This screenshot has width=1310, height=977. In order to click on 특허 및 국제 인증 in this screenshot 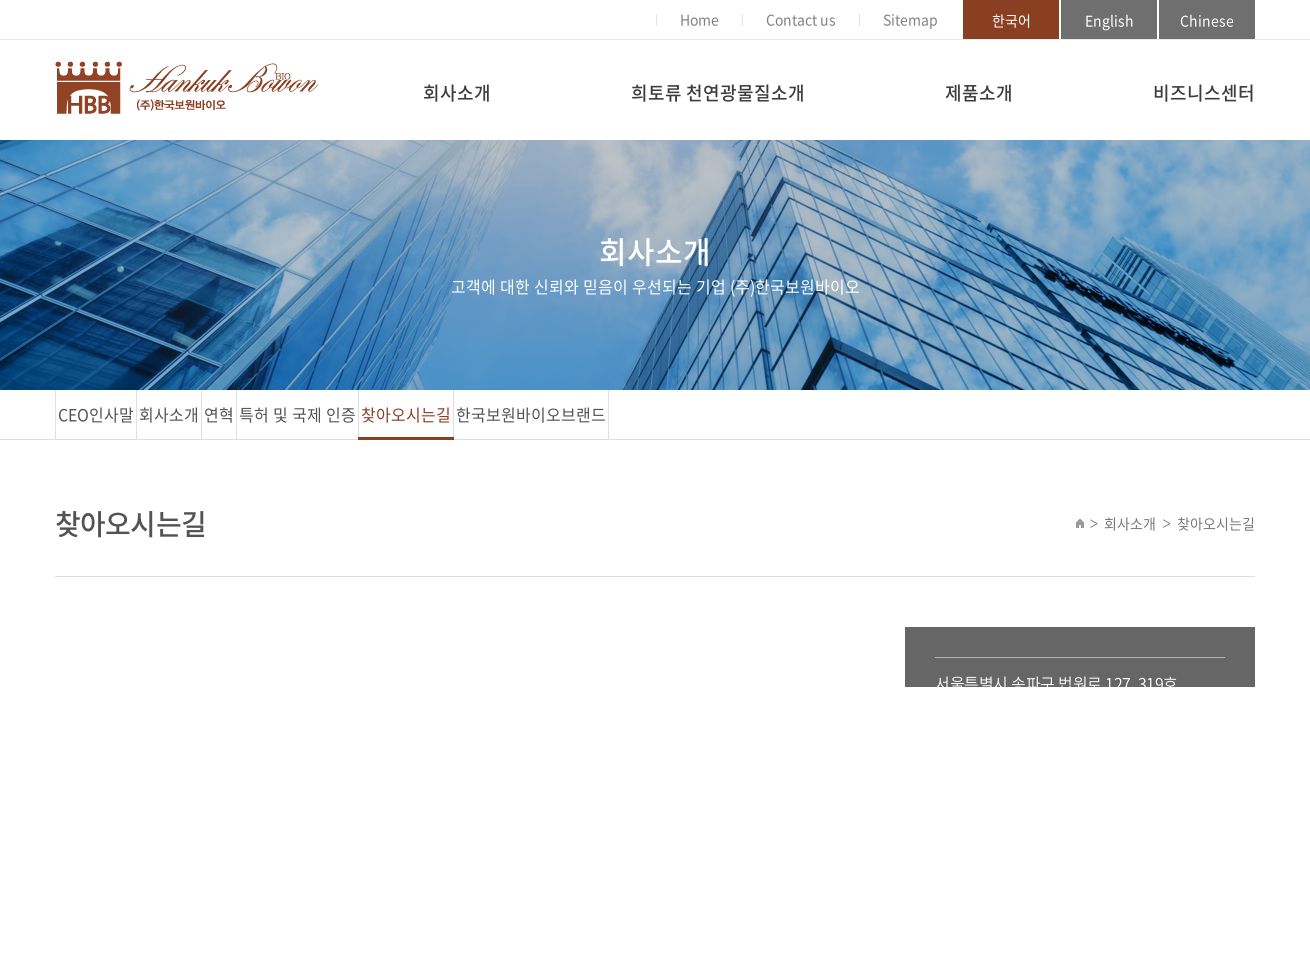, I will do `click(297, 414)`.